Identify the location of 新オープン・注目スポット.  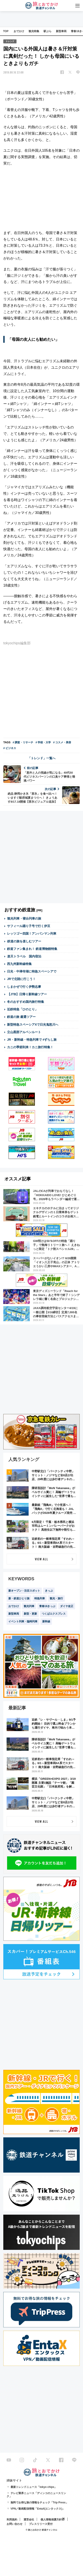
(24, 1590).